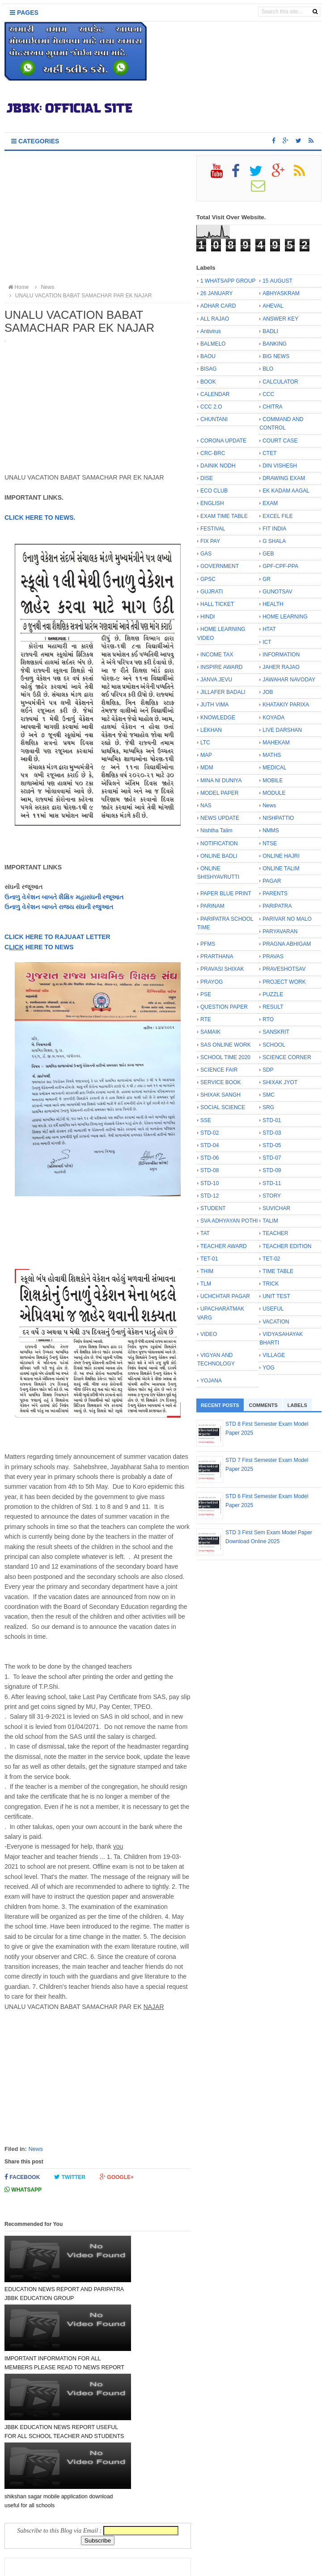  Describe the element at coordinates (225, 893) in the screenshot. I see `PAPER BLUE PRINT` at that location.